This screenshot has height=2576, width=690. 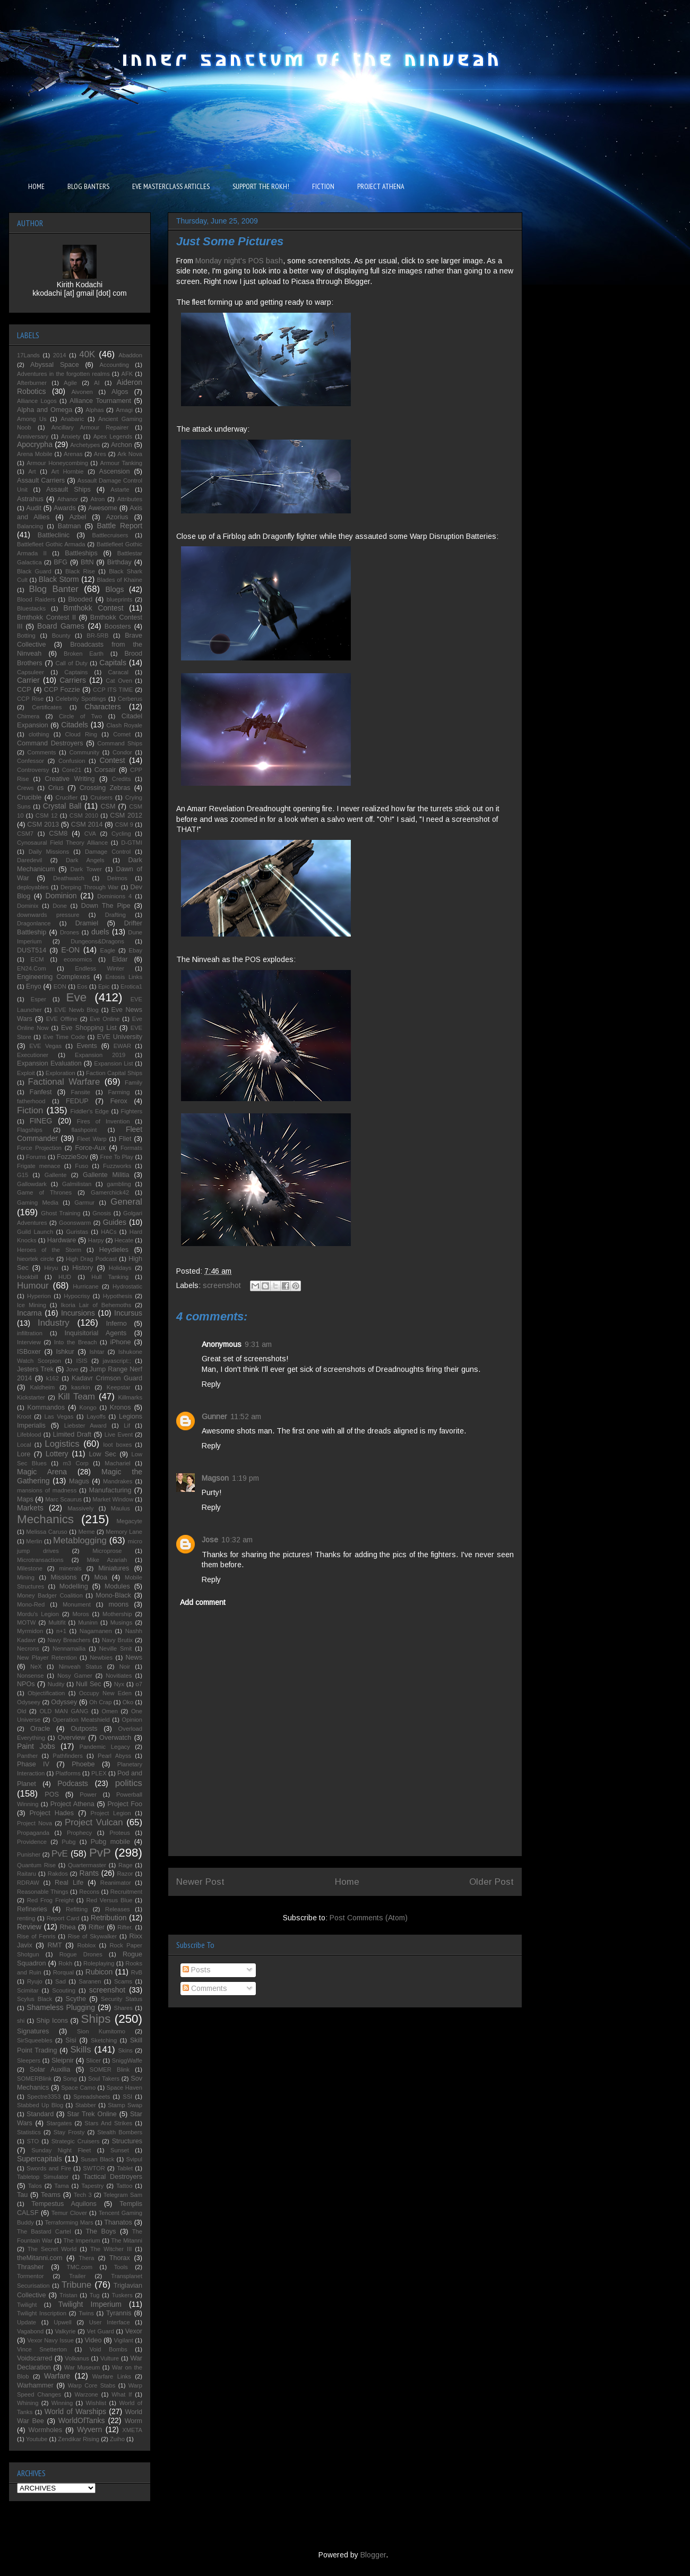 What do you see at coordinates (119, 680) in the screenshot?
I see `Cat Oven` at bounding box center [119, 680].